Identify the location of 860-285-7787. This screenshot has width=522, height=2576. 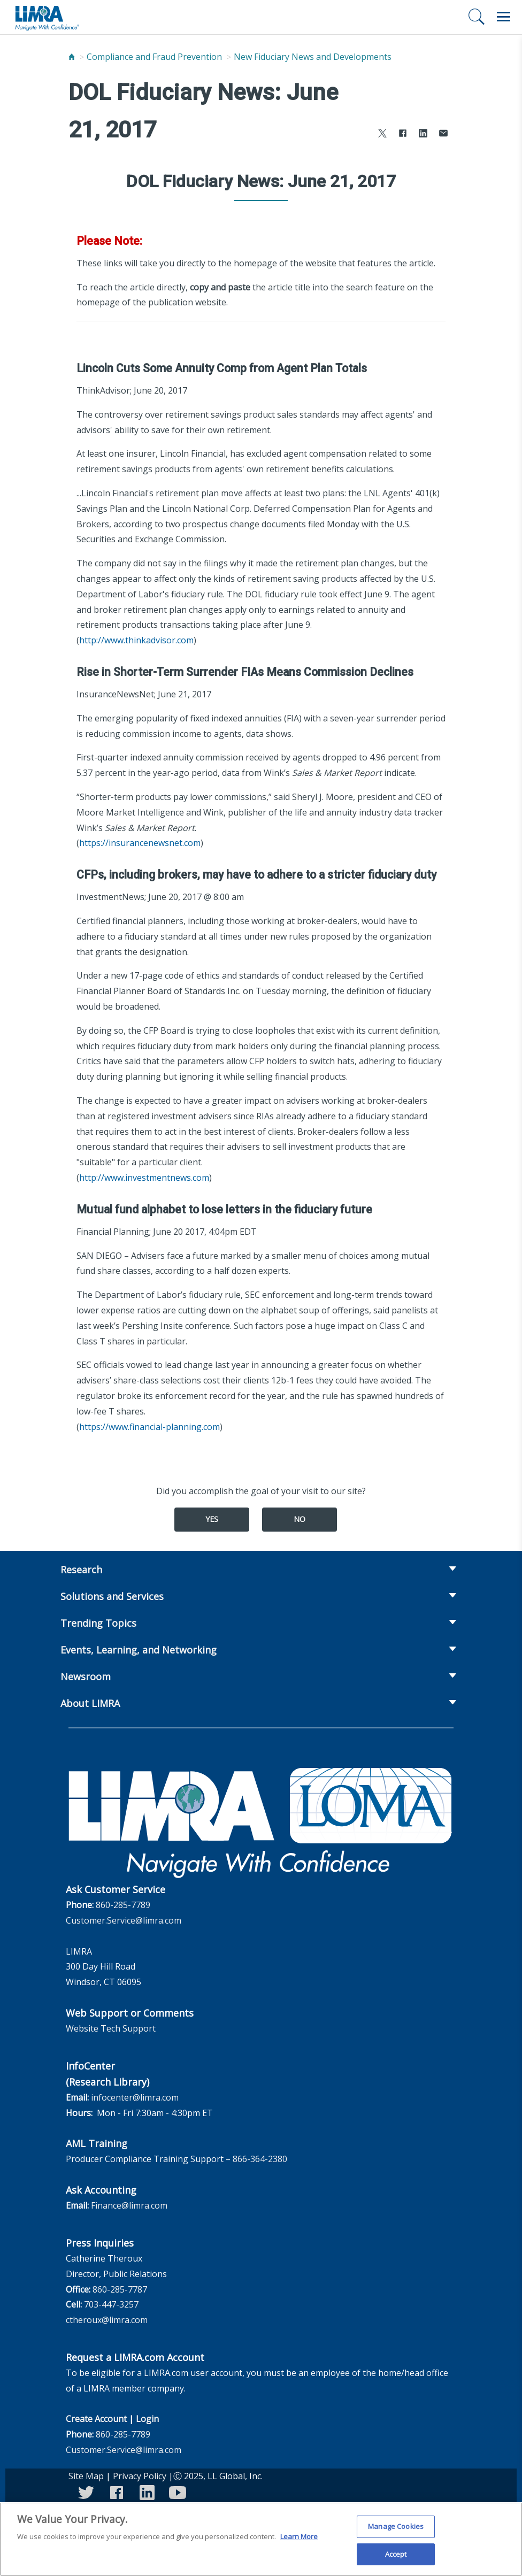
(120, 2289).